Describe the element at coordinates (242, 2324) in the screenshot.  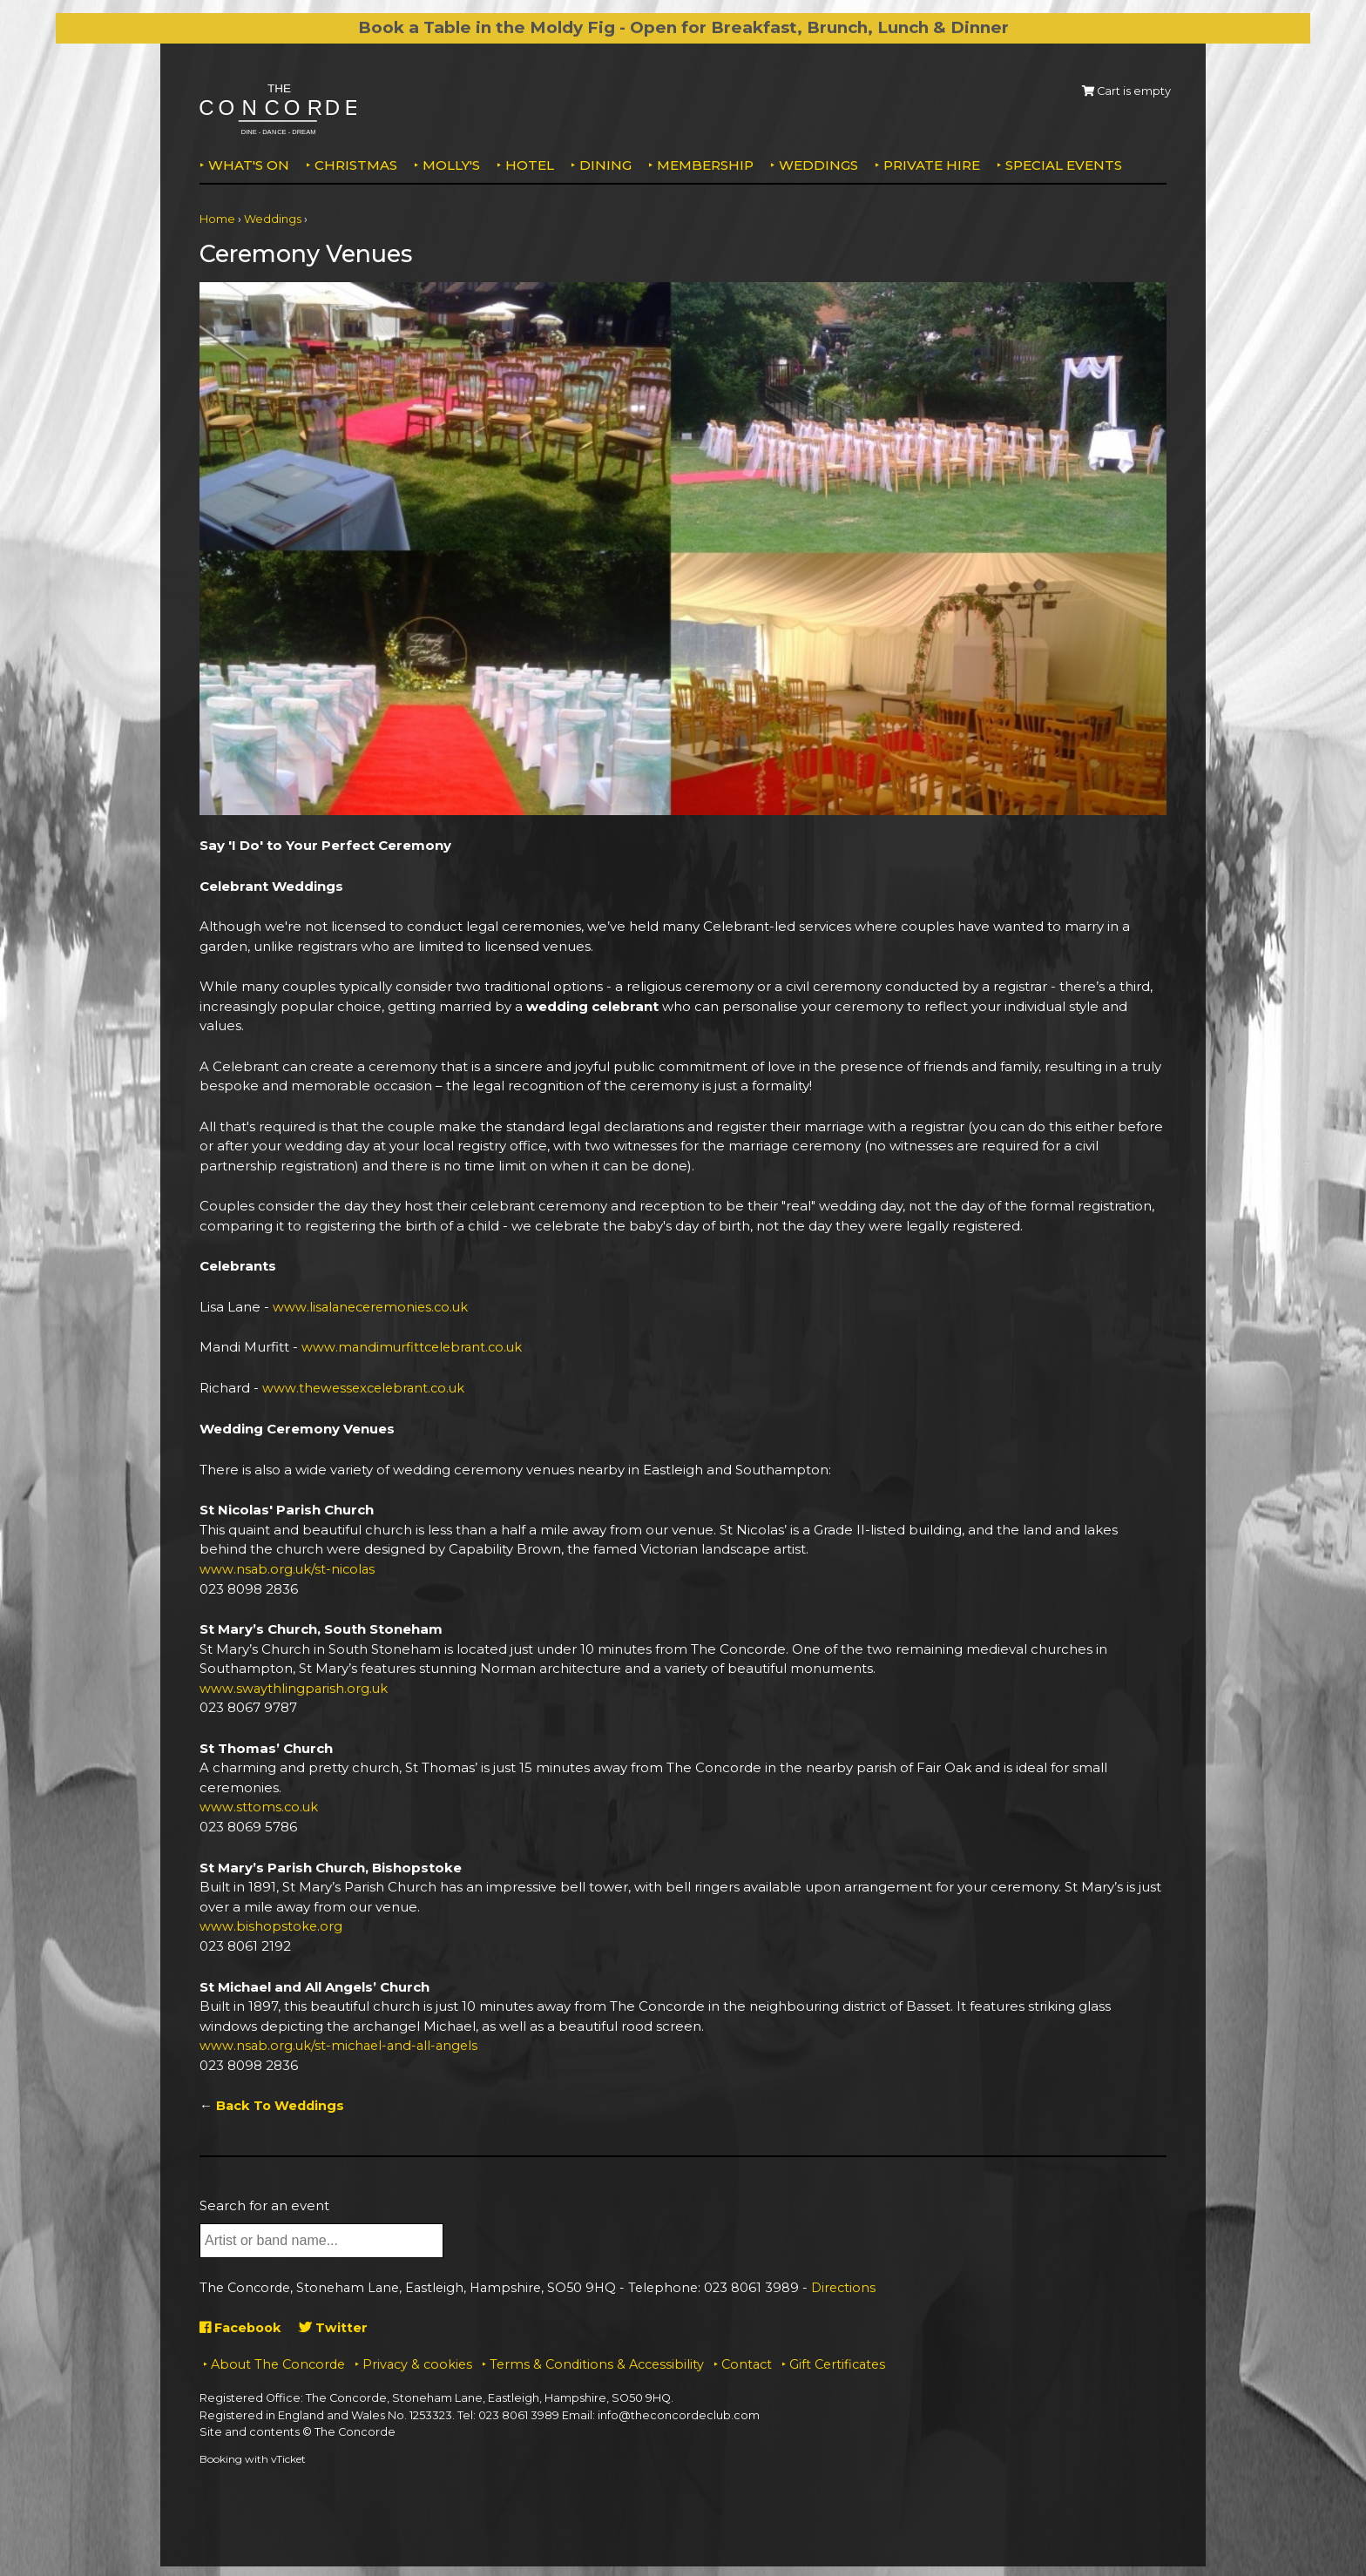
I see `Facebook` at that location.